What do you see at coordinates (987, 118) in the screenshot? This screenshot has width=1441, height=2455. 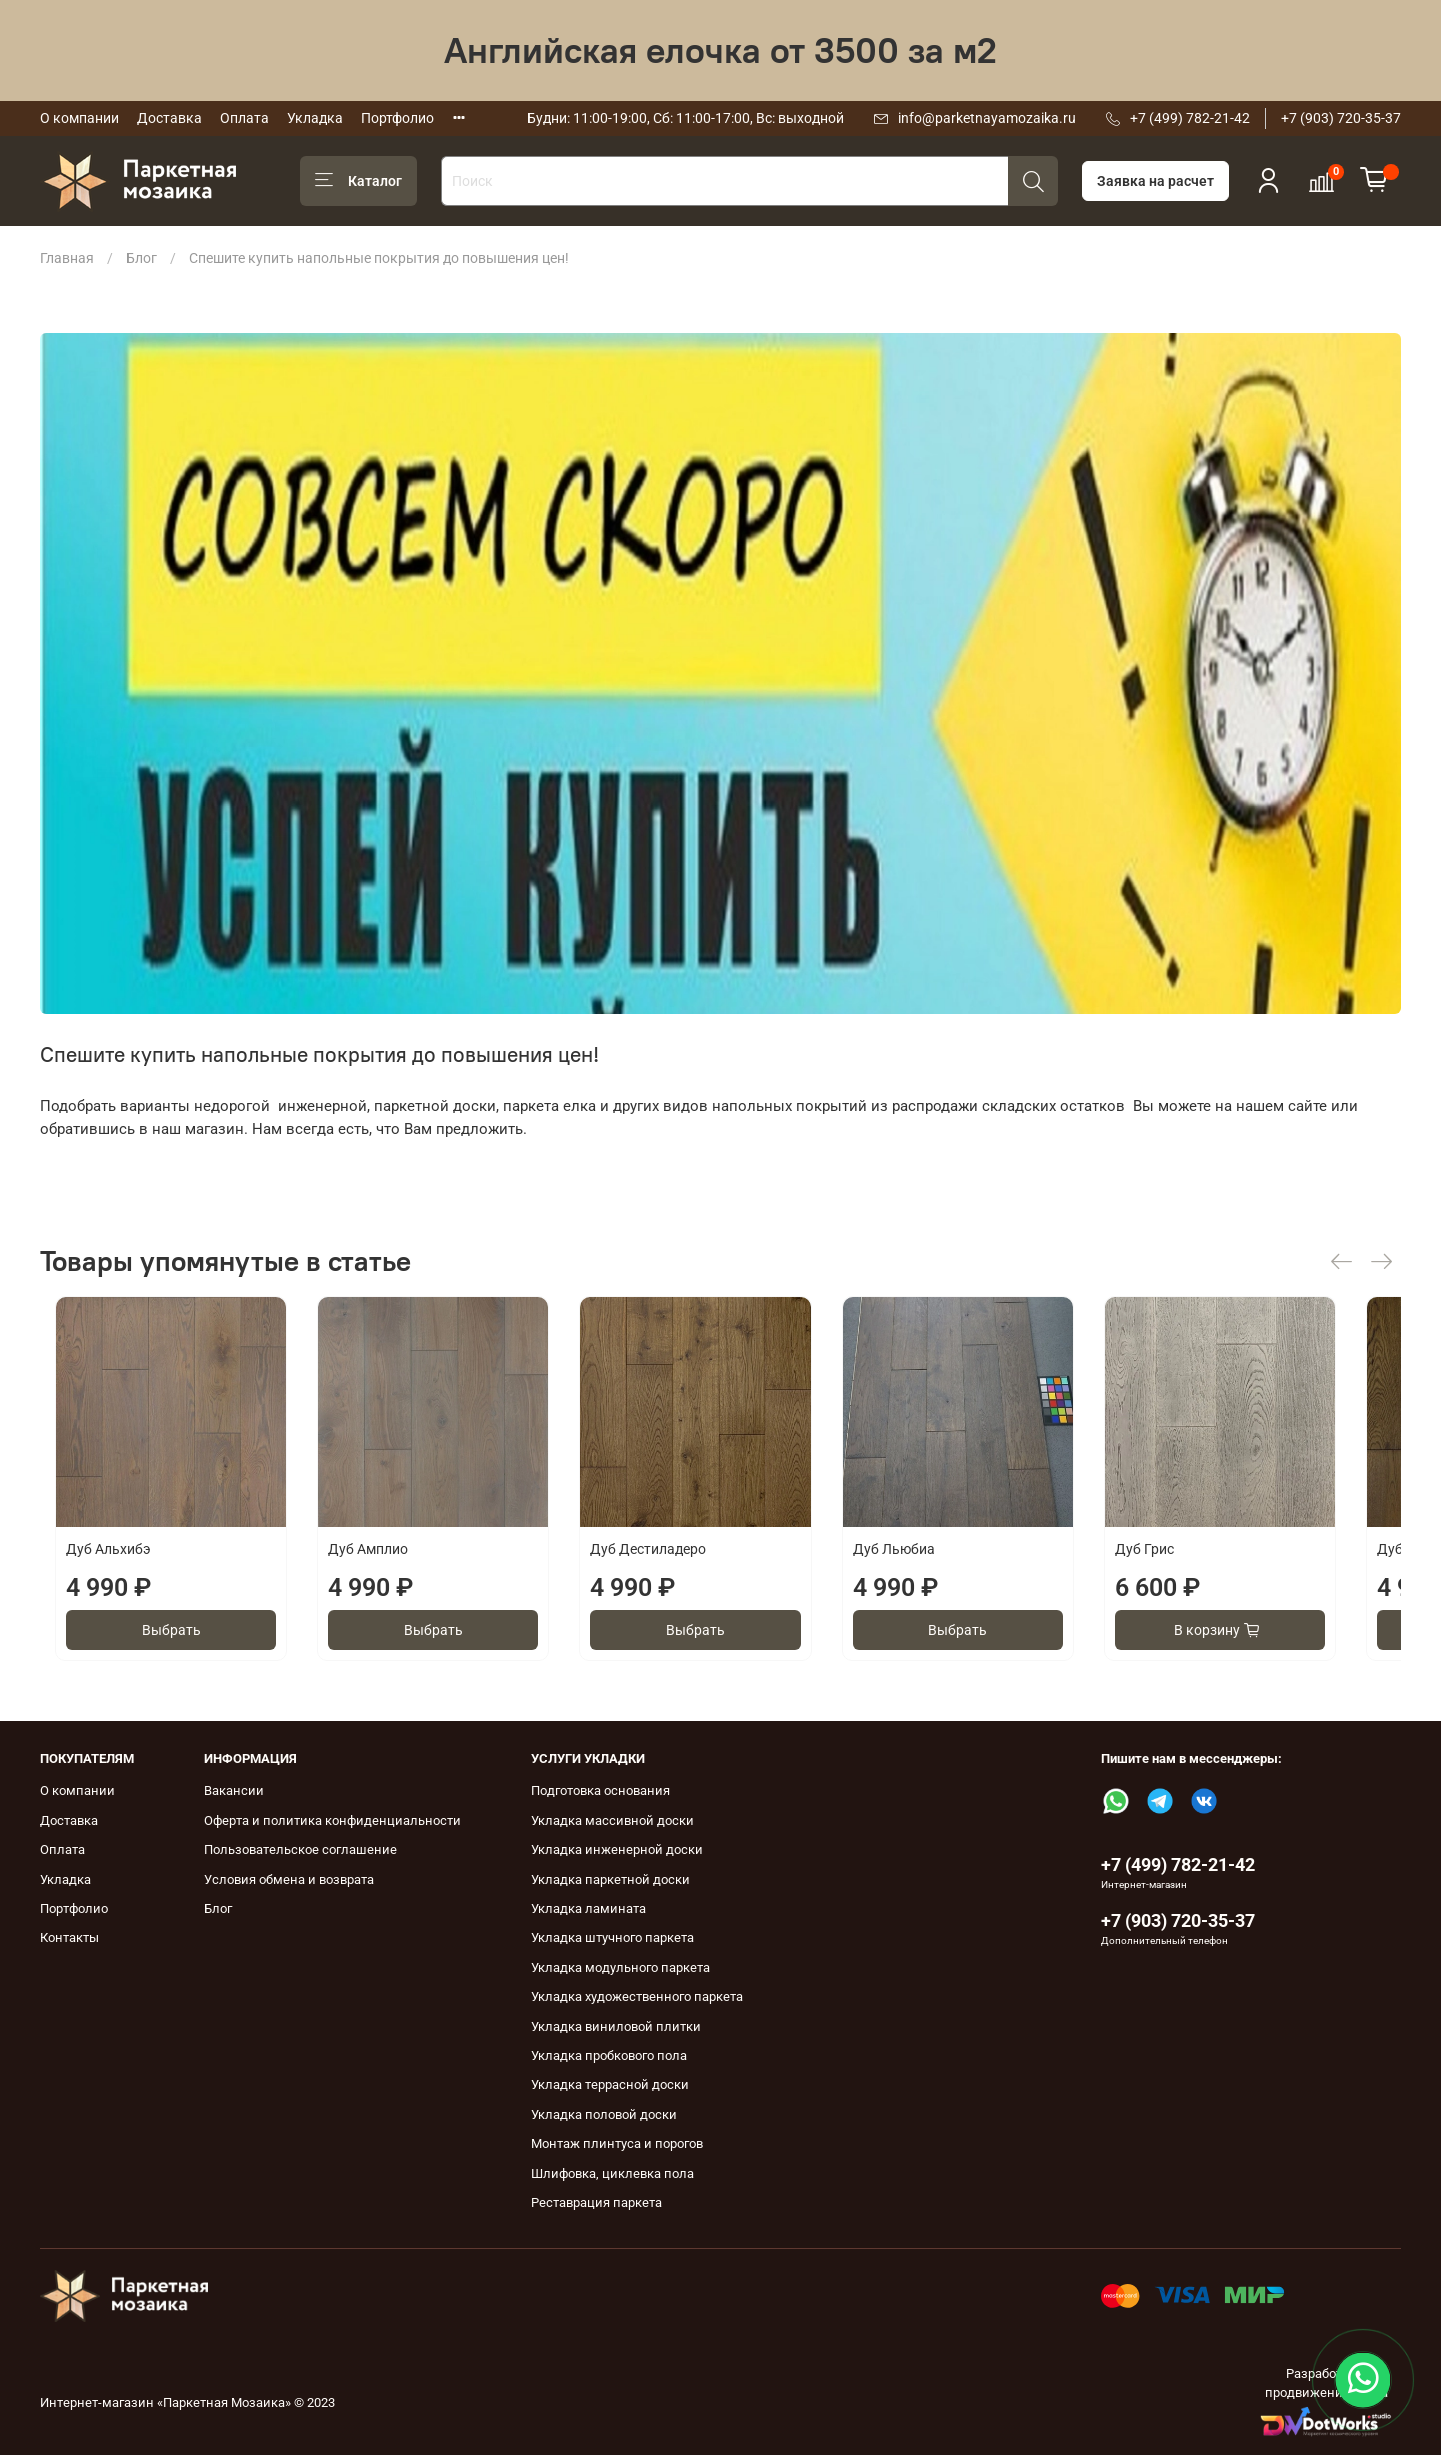 I see `info@parketnayamozaika.ru` at bounding box center [987, 118].